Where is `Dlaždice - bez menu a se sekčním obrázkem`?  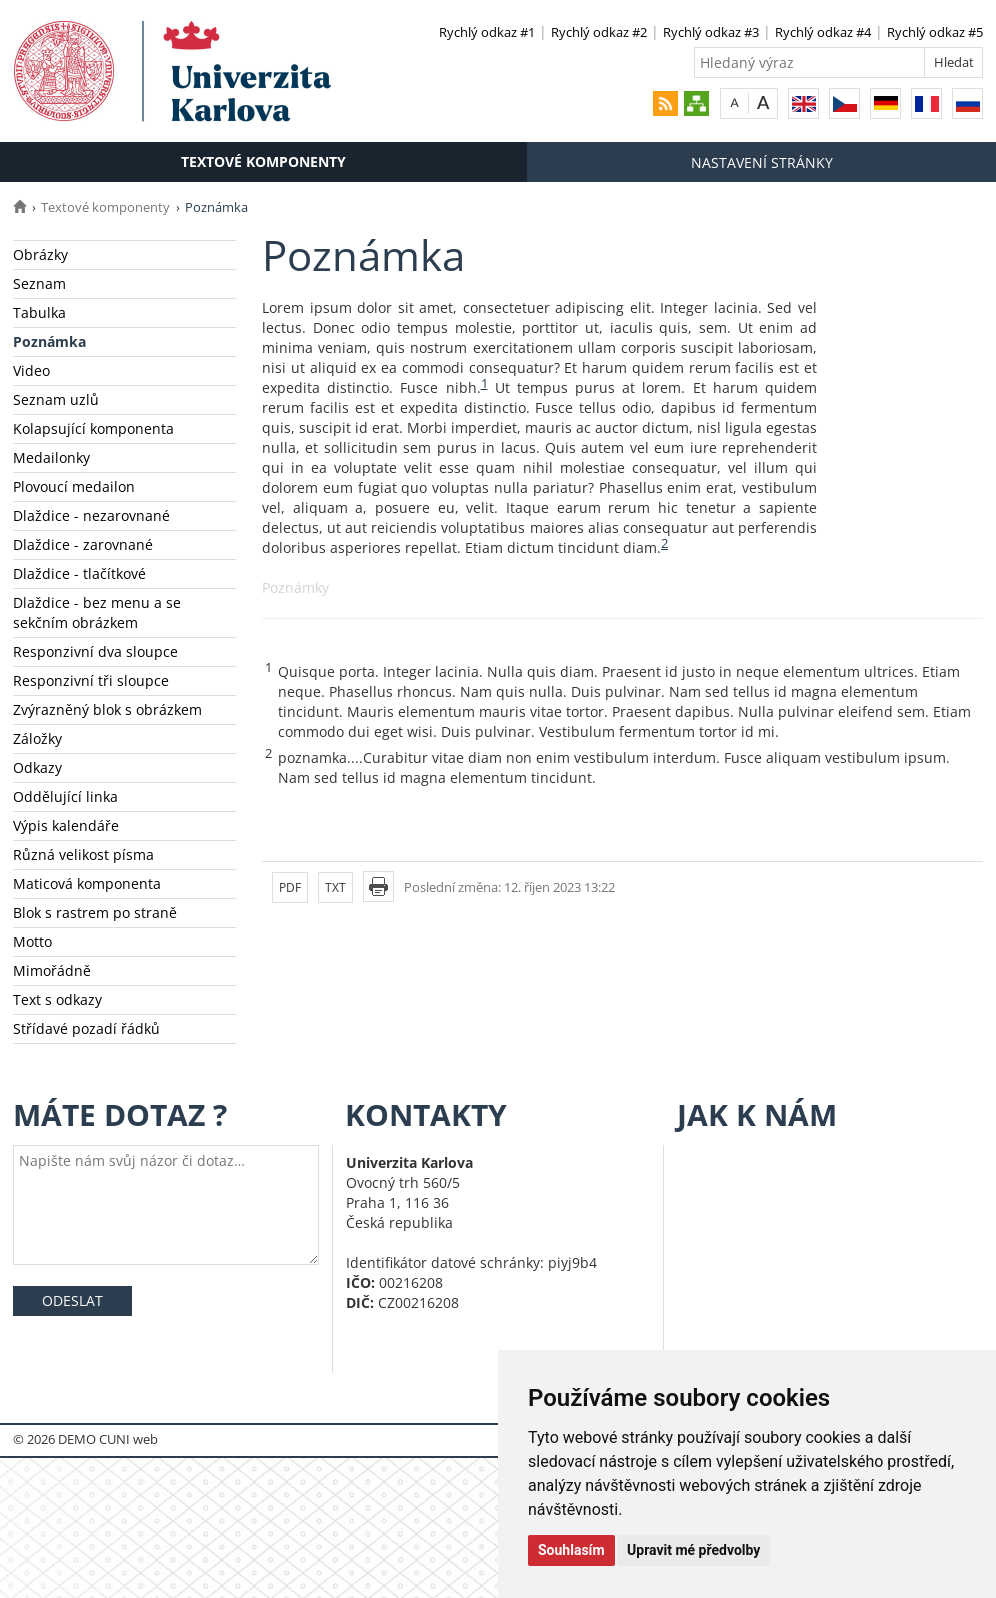
Dlaždice - bez menu a se sekčním obrázkem is located at coordinates (97, 612).